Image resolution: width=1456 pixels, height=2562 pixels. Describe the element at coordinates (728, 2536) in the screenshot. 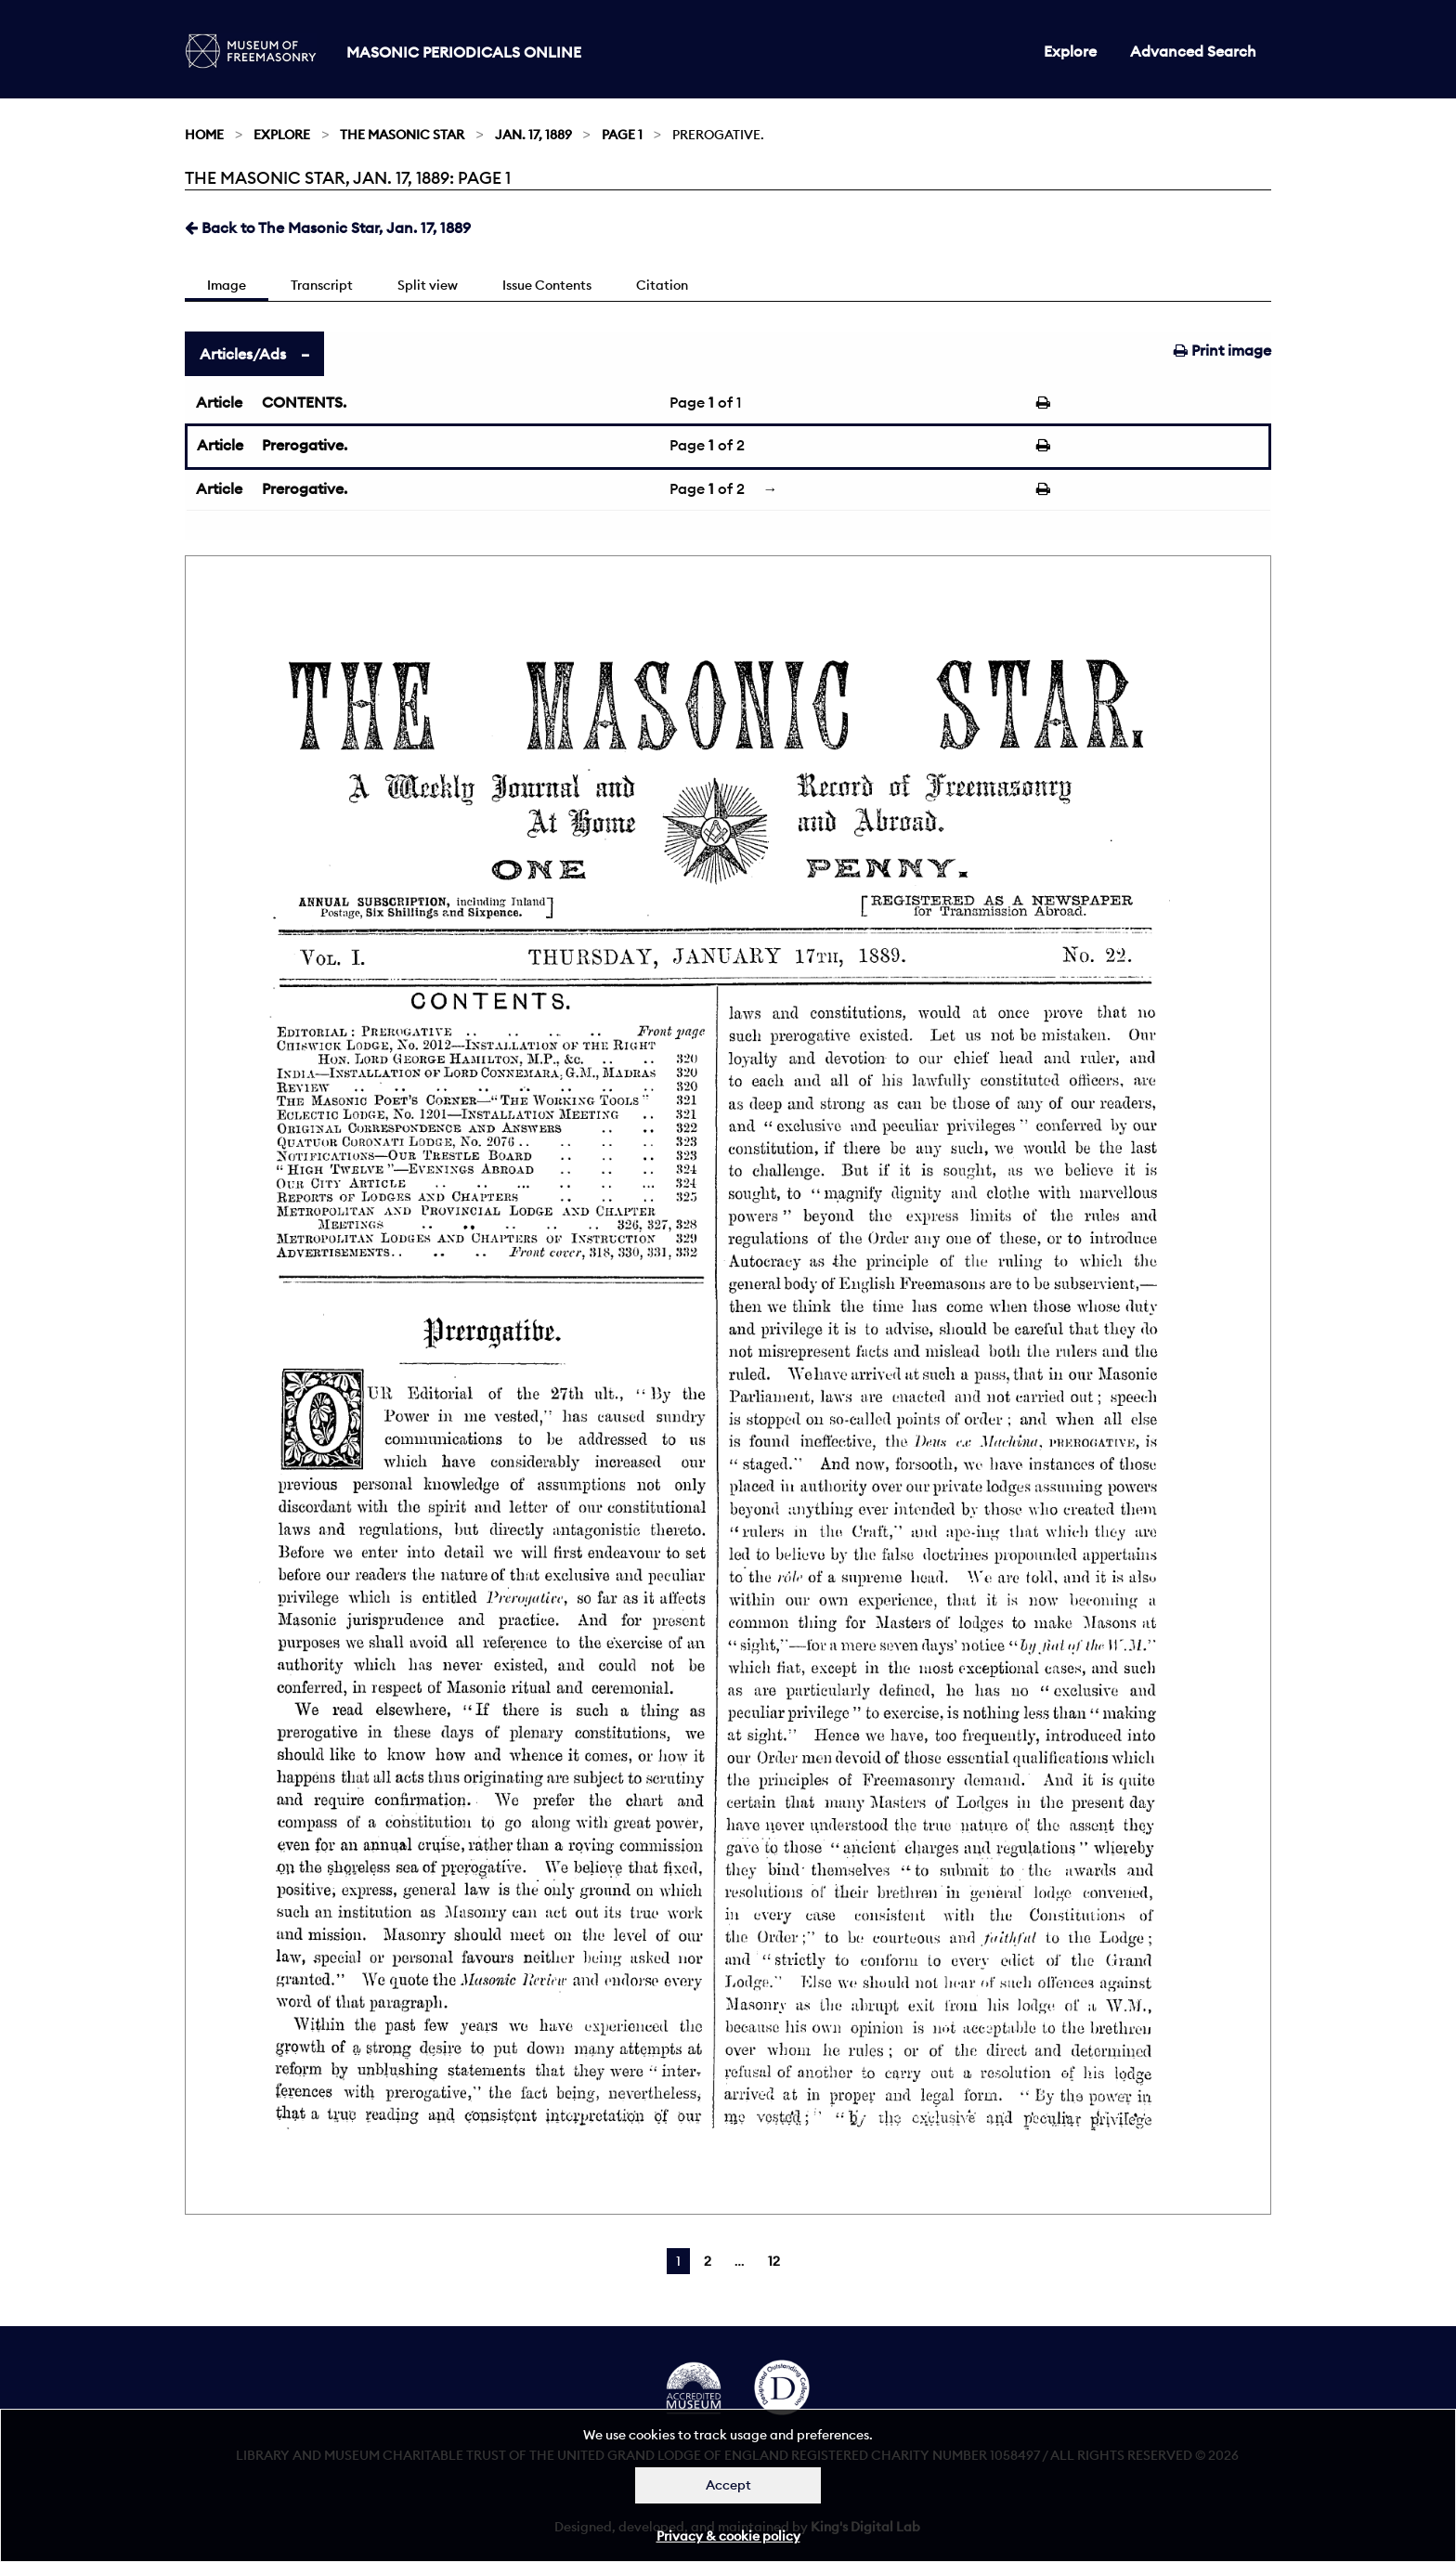

I see `Privacy & cookie policy` at that location.